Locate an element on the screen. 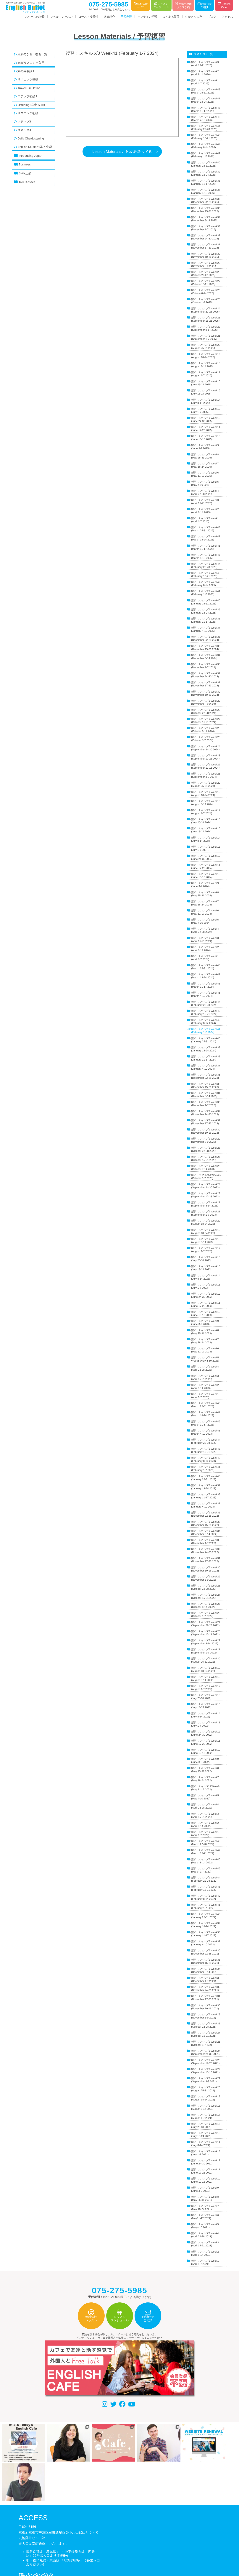 This screenshot has width=239, height=2576. 復習：スキルズJ Week2 (April 8-14 2025) is located at coordinates (204, 511).